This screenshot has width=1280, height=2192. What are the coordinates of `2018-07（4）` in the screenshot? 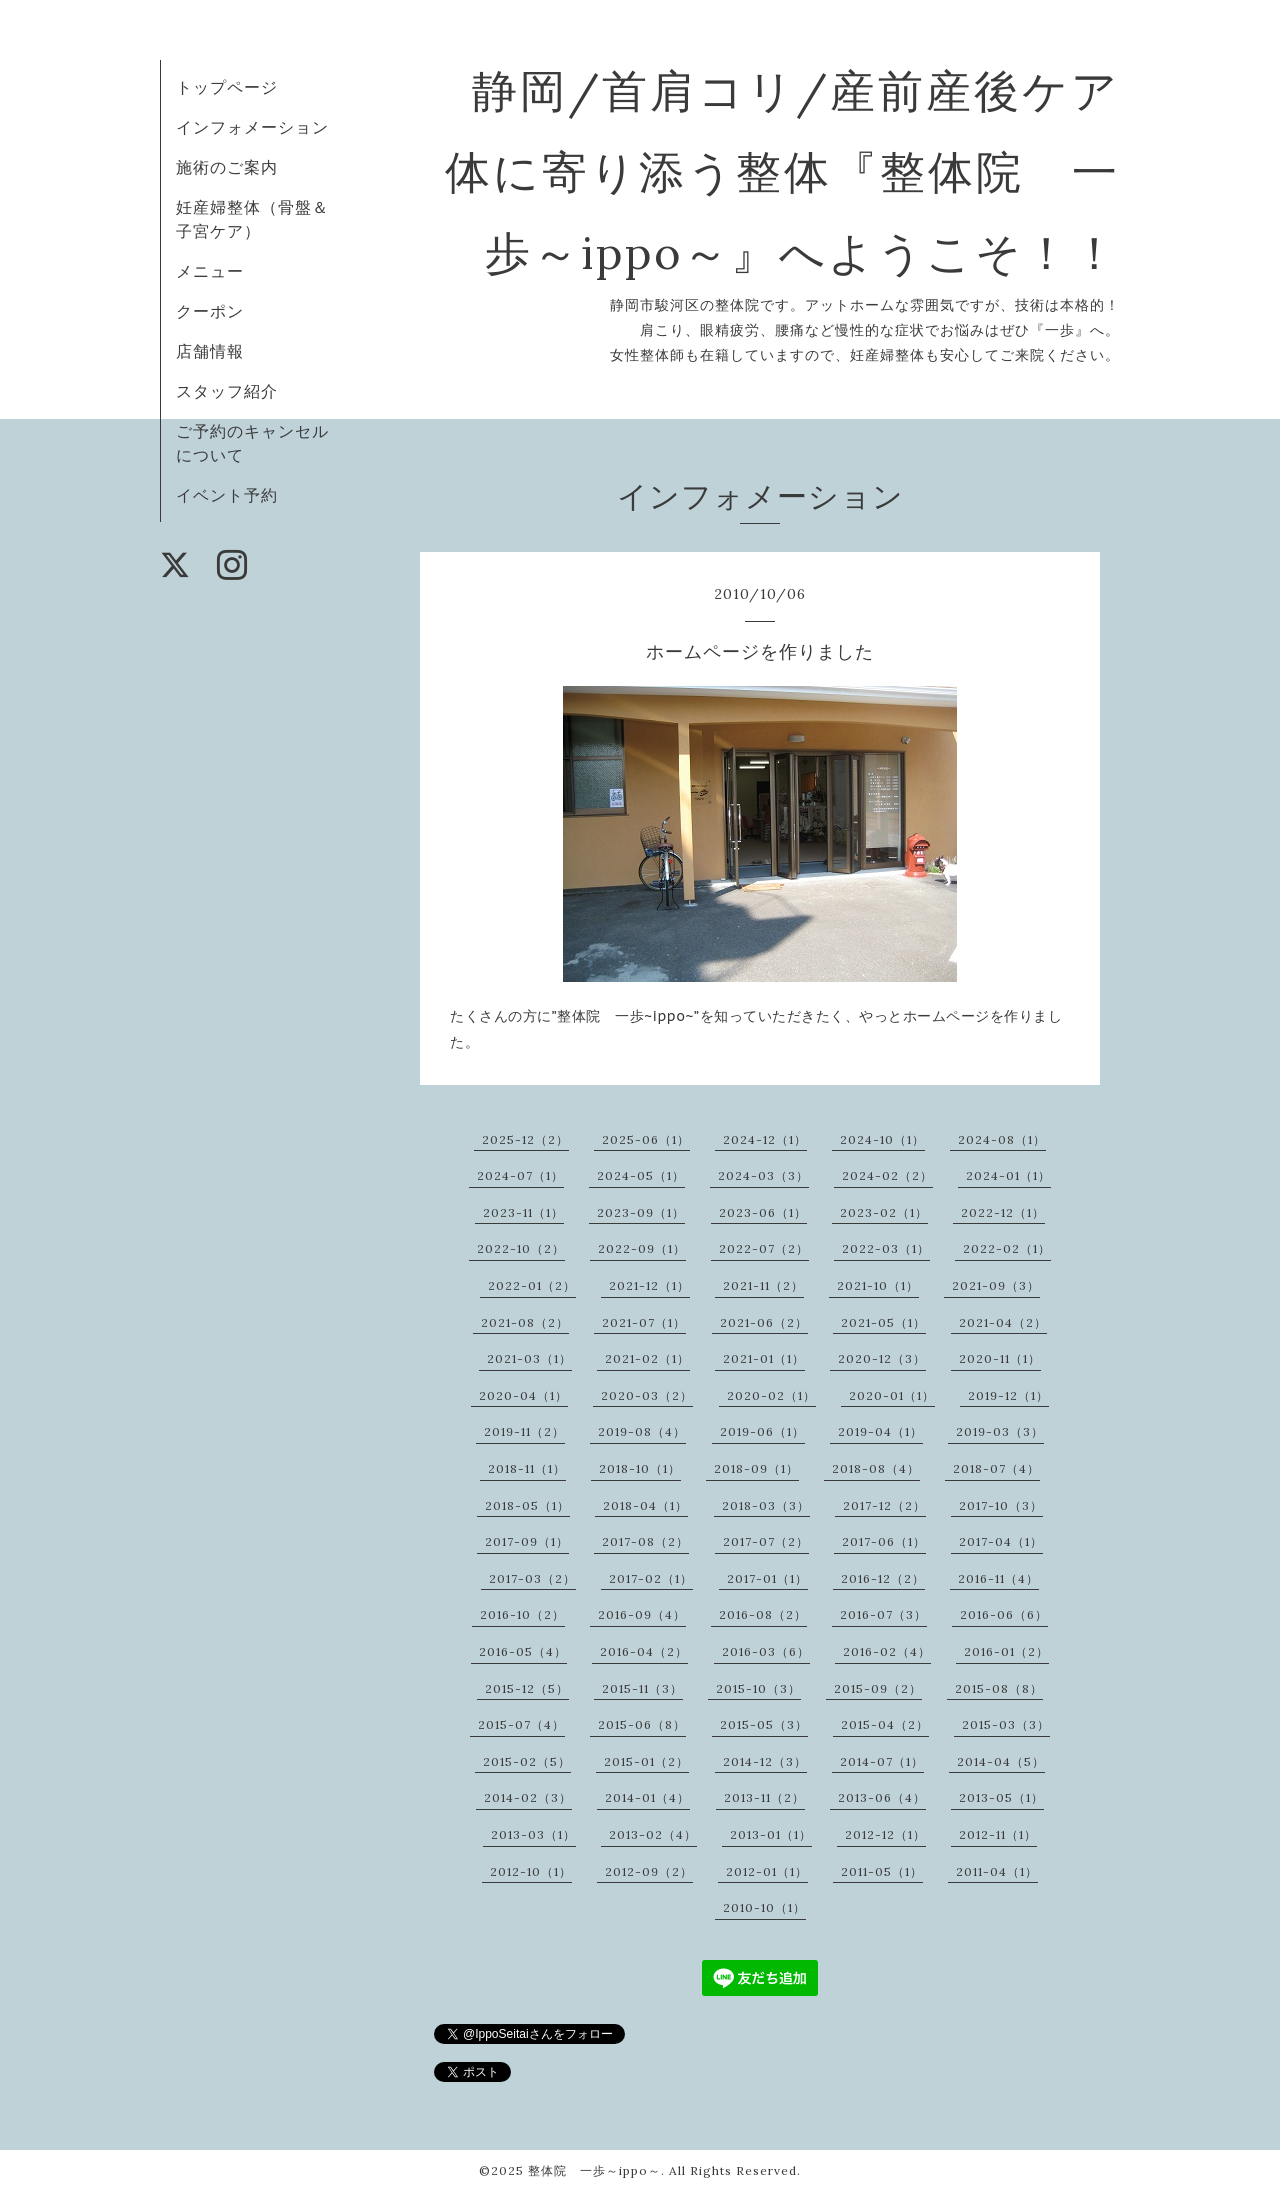 It's located at (996, 1468).